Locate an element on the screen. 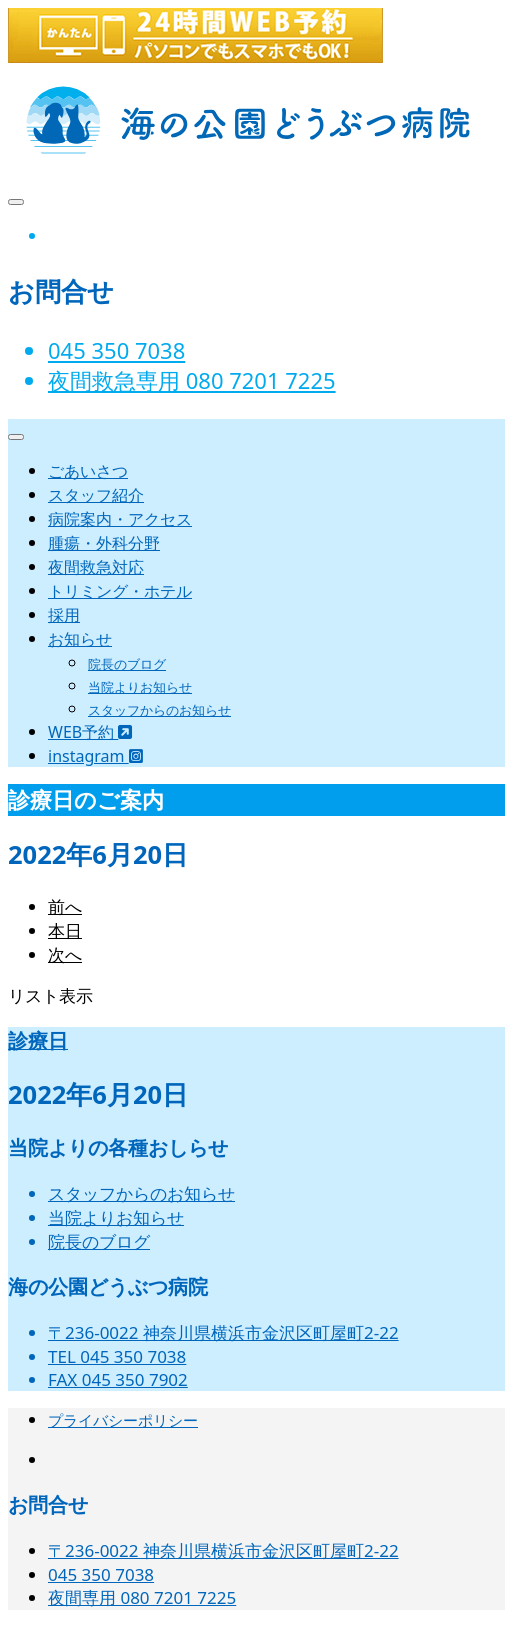 This screenshot has width=513, height=1627. スタッフからのお知らせ is located at coordinates (159, 710).